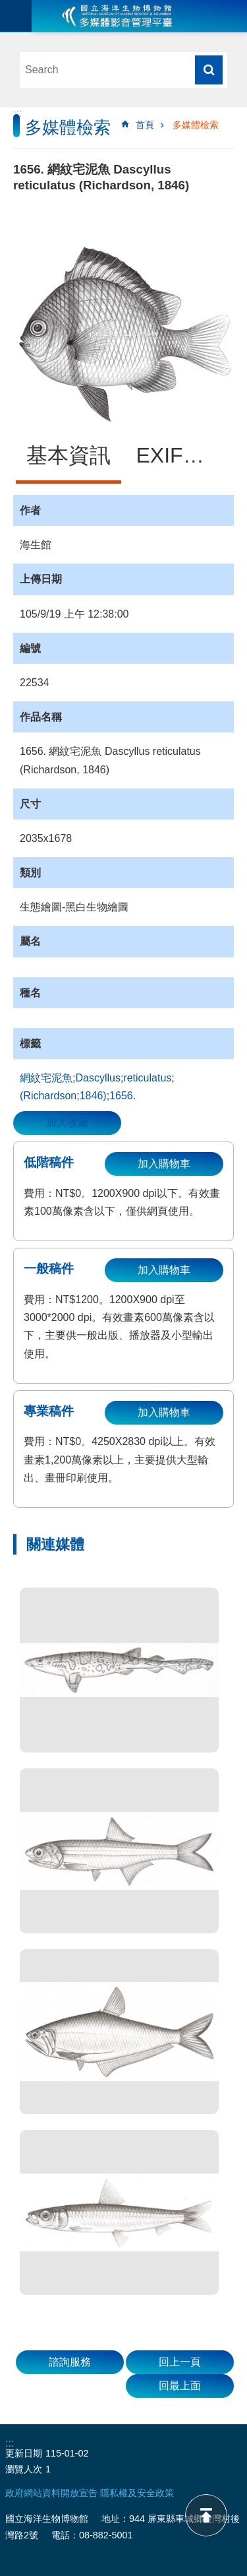 The height and width of the screenshot is (2576, 247). I want to click on 隱私權及安全政策, so click(137, 2493).